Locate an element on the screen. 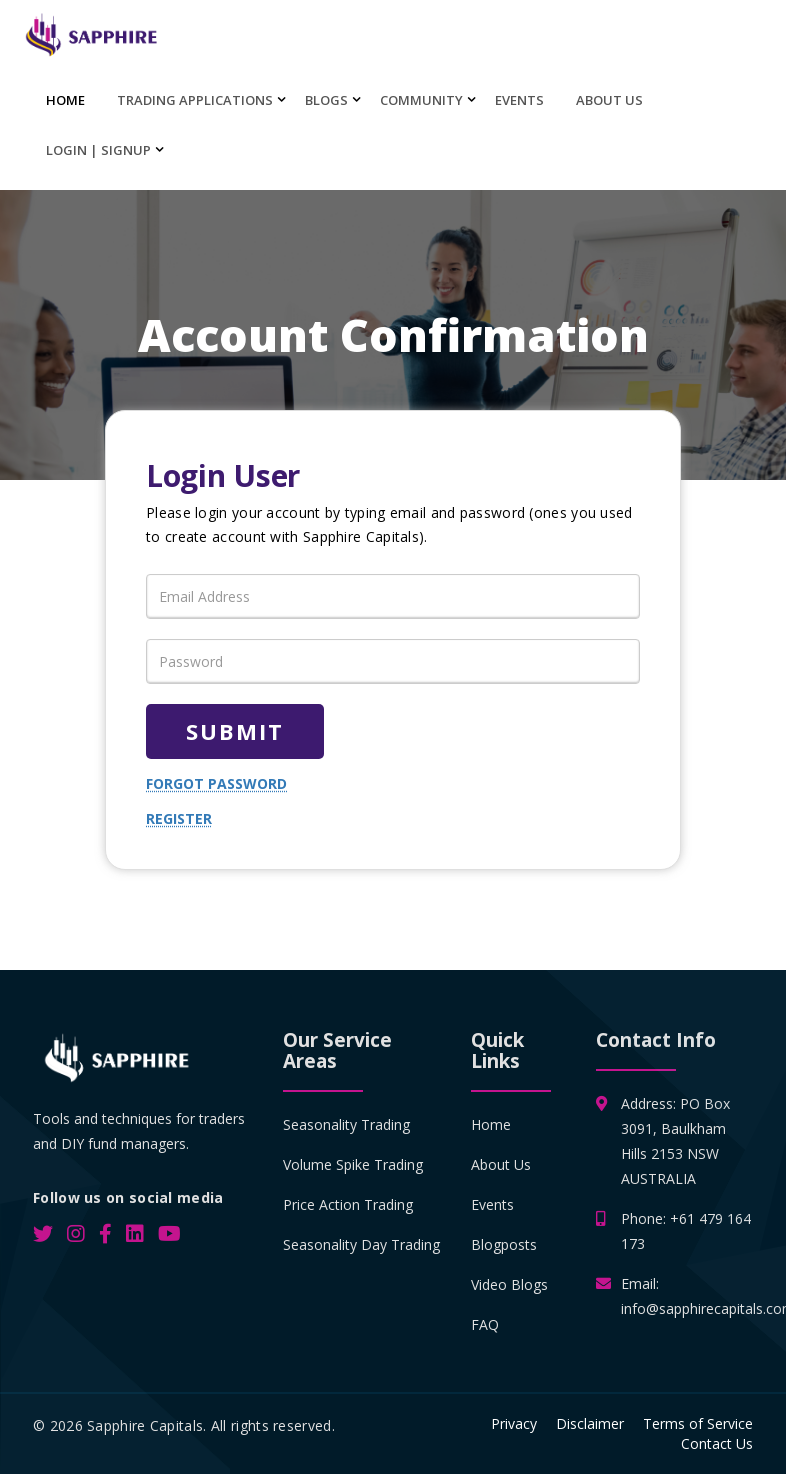  Seasonality Day Trading is located at coordinates (361, 1244).